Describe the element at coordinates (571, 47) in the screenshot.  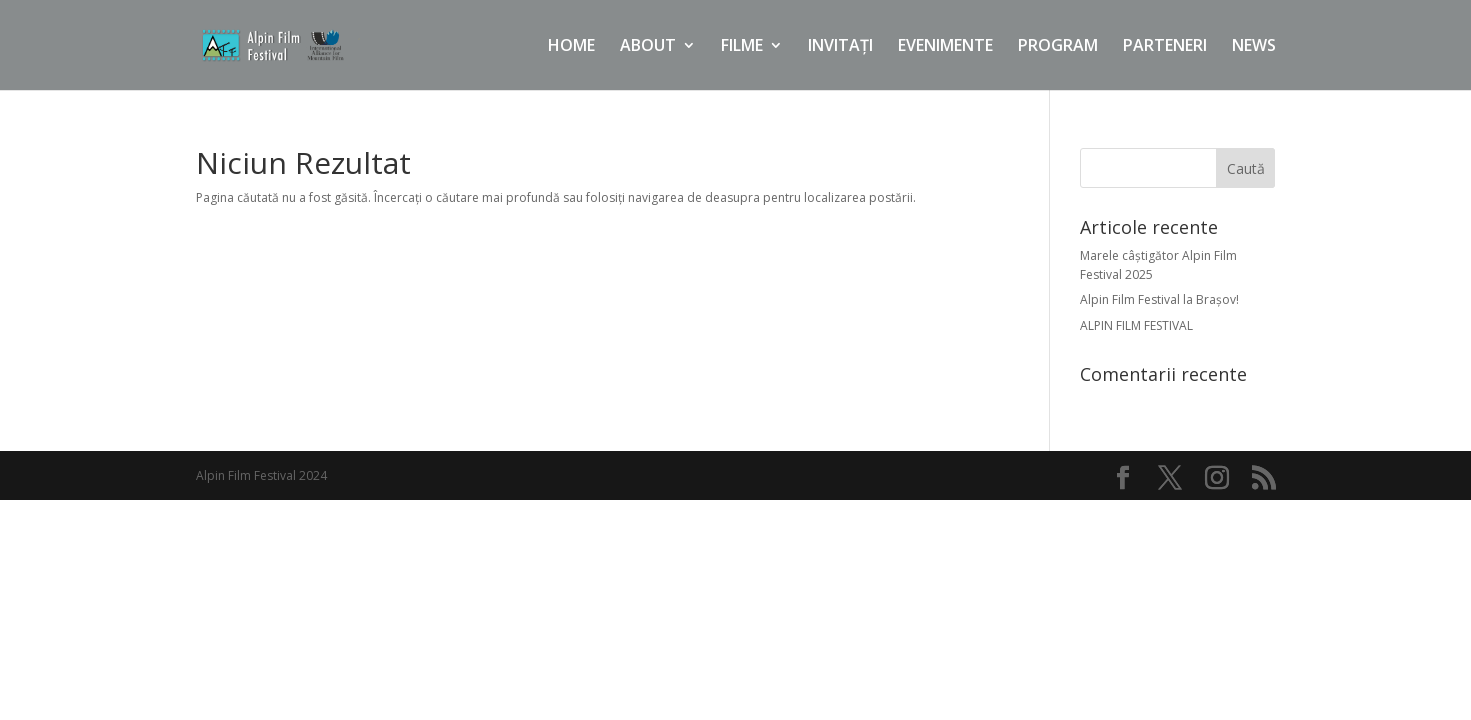
I see `HOME` at that location.